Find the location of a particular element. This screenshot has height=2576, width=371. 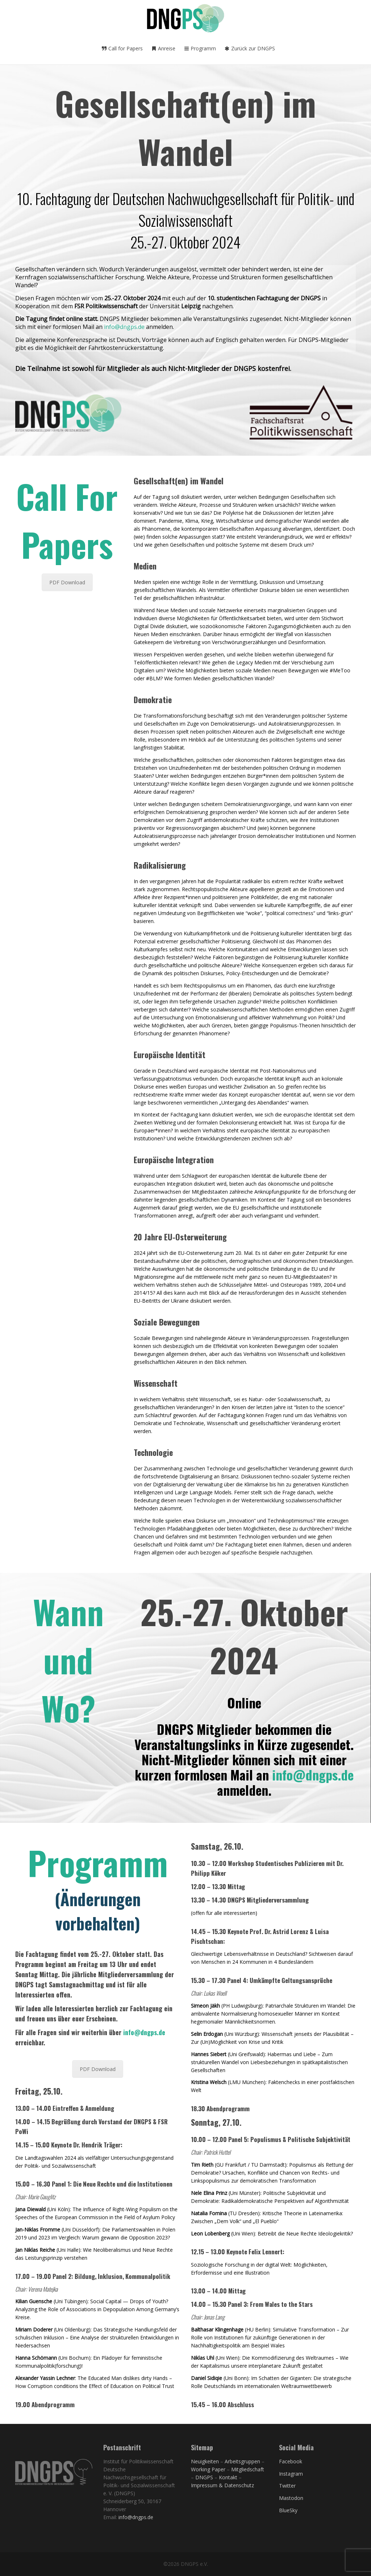

PDF Download is located at coordinates (67, 582).